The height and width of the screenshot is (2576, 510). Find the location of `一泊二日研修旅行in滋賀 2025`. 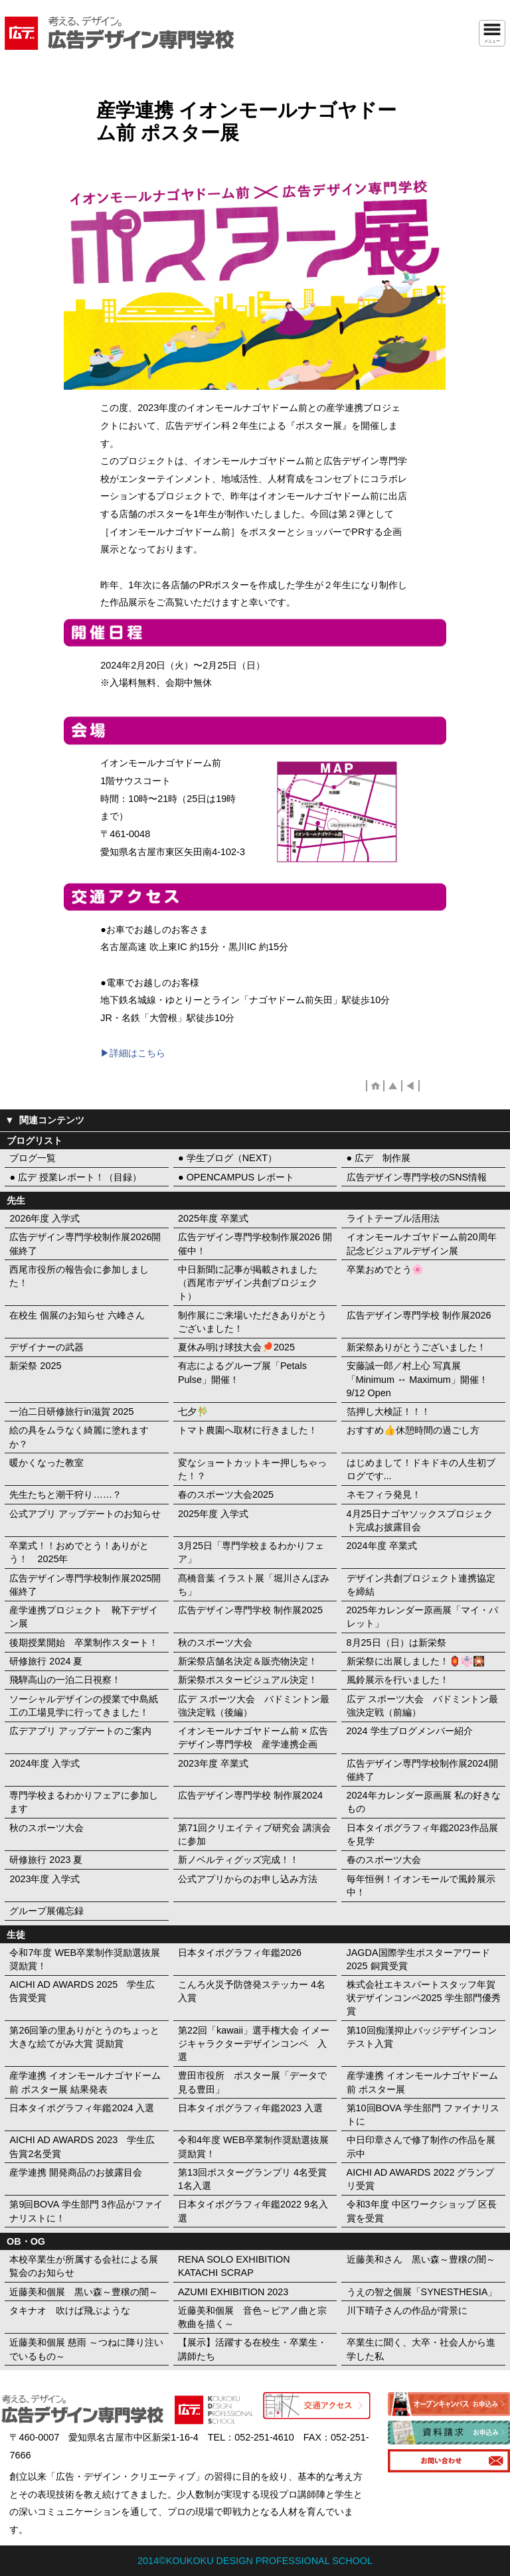

一泊二日研修旅行in滋賀 2025 is located at coordinates (71, 1411).